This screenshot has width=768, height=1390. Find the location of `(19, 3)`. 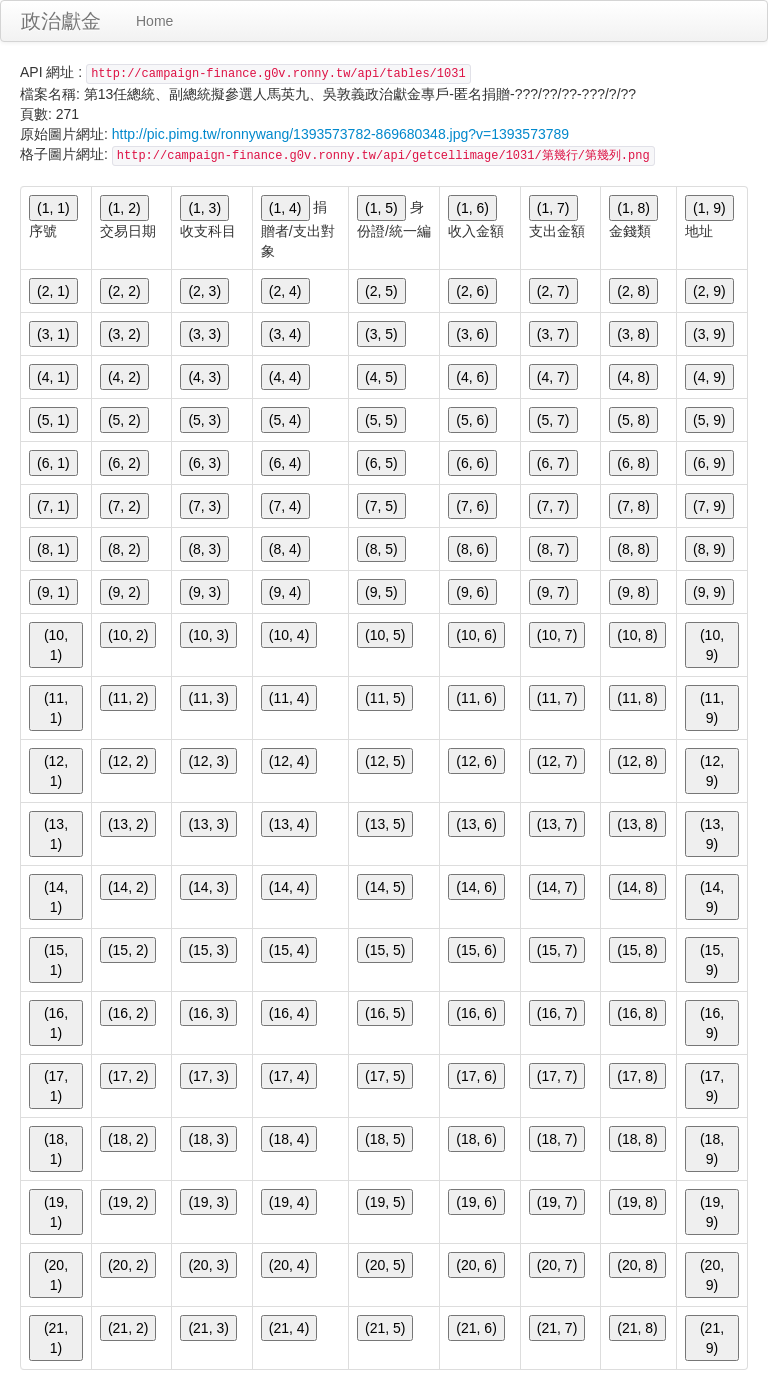

(19, 3) is located at coordinates (208, 1202).